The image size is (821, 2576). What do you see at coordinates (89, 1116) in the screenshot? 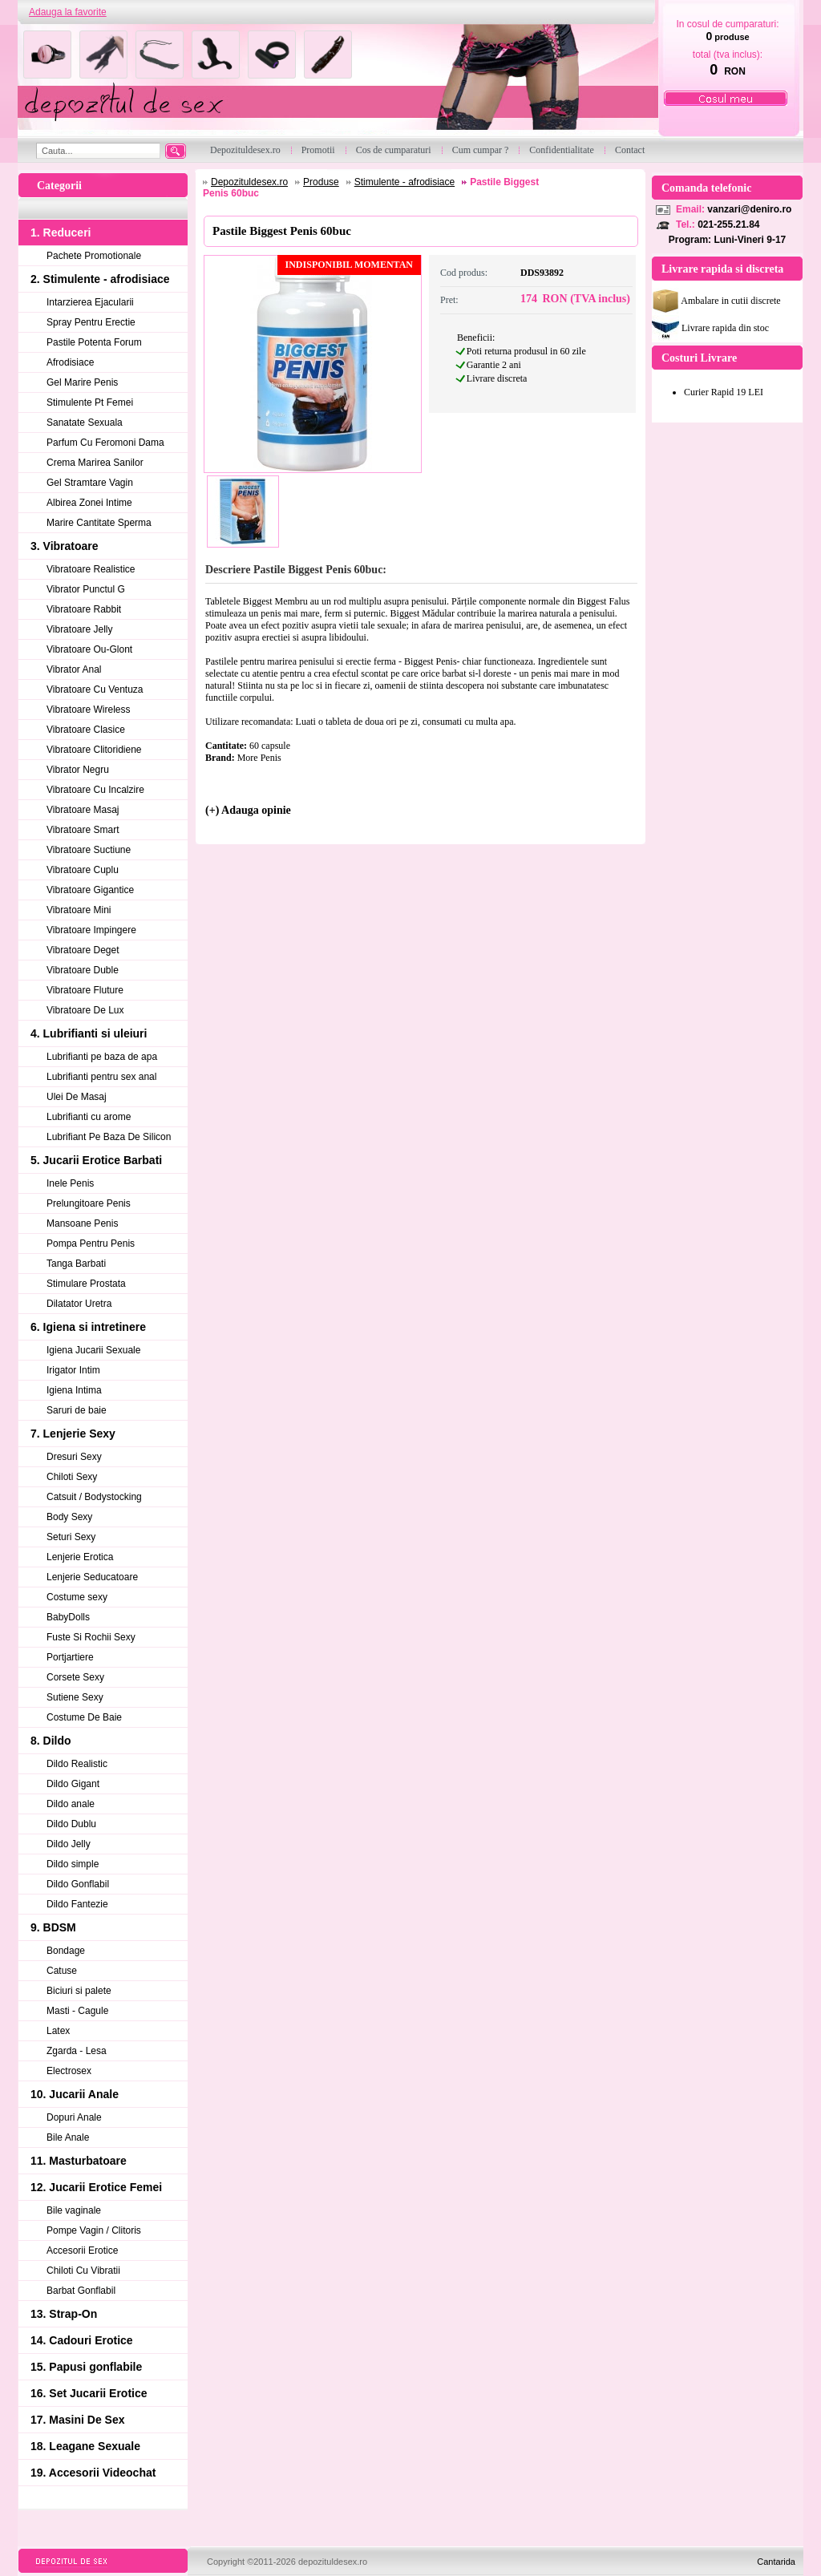
I see `Lubrifianti cu arome` at bounding box center [89, 1116].